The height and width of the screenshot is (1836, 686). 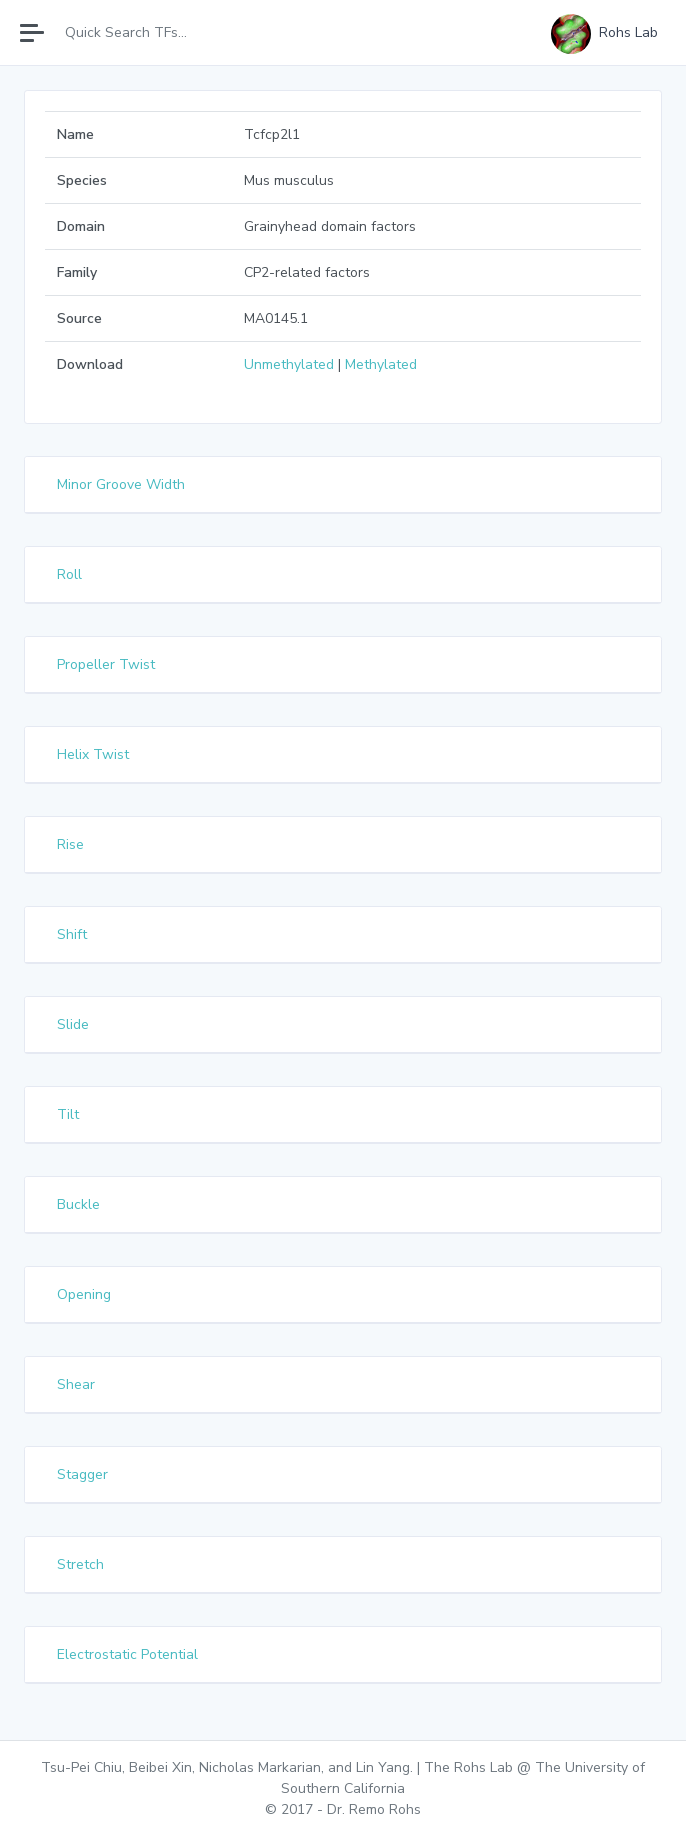 I want to click on Shear, so click(x=76, y=1384).